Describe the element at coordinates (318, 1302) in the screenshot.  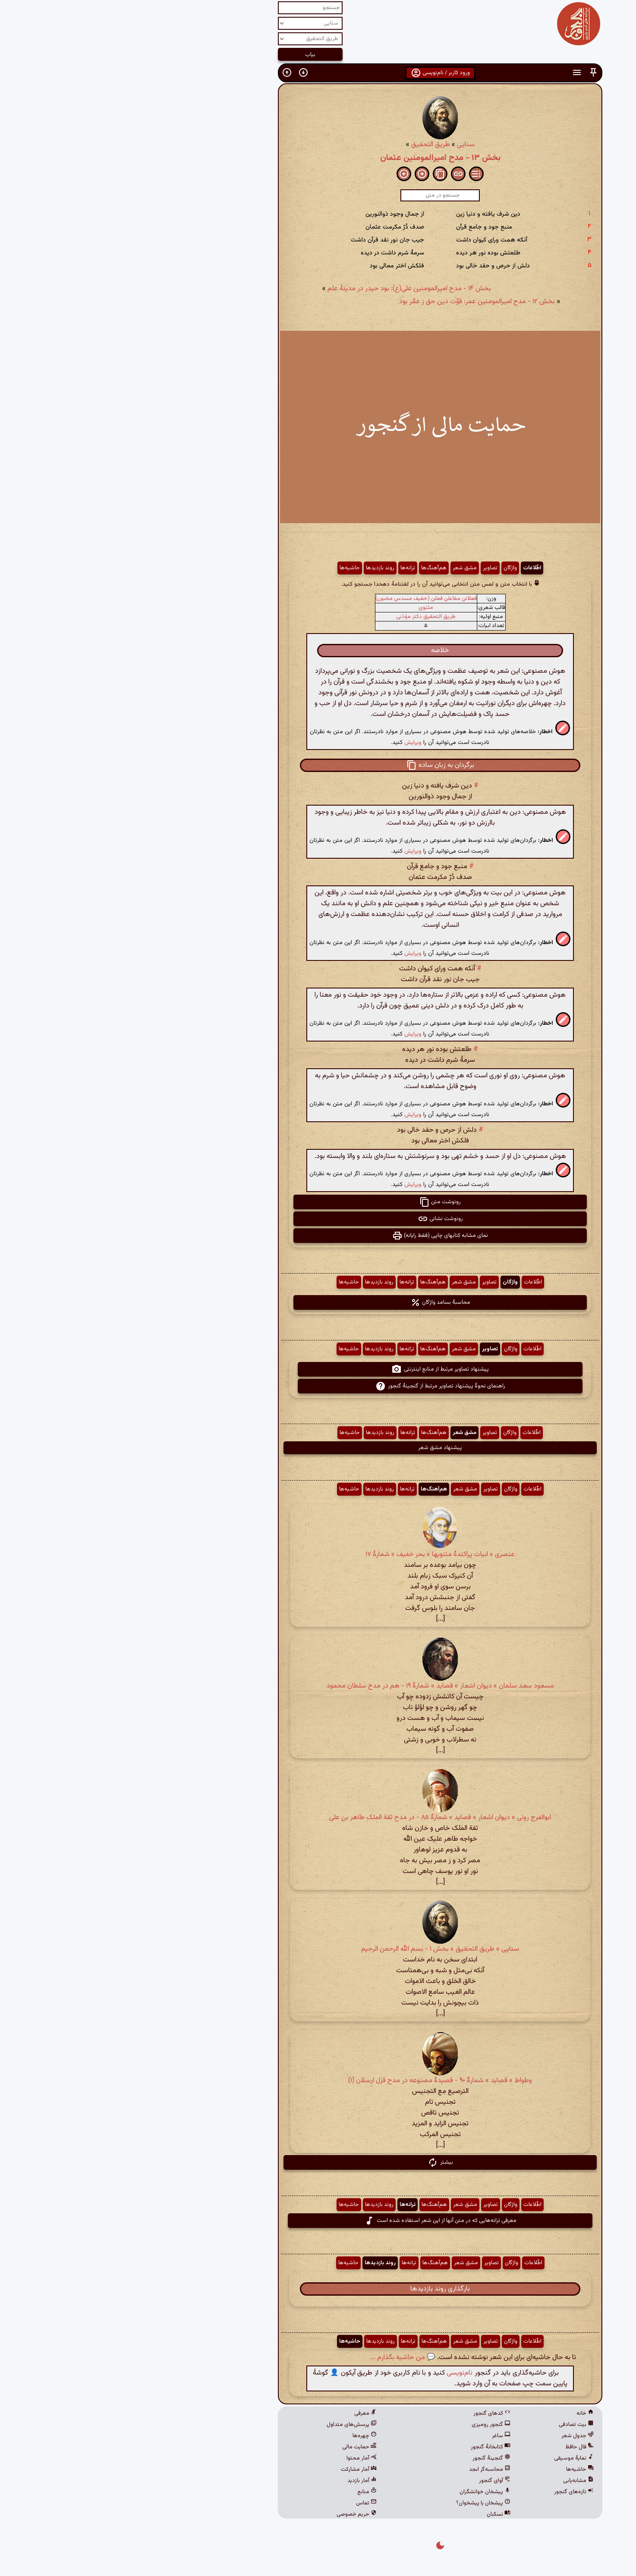
I see `محاسبهٔ بسامد واژگان` at that location.